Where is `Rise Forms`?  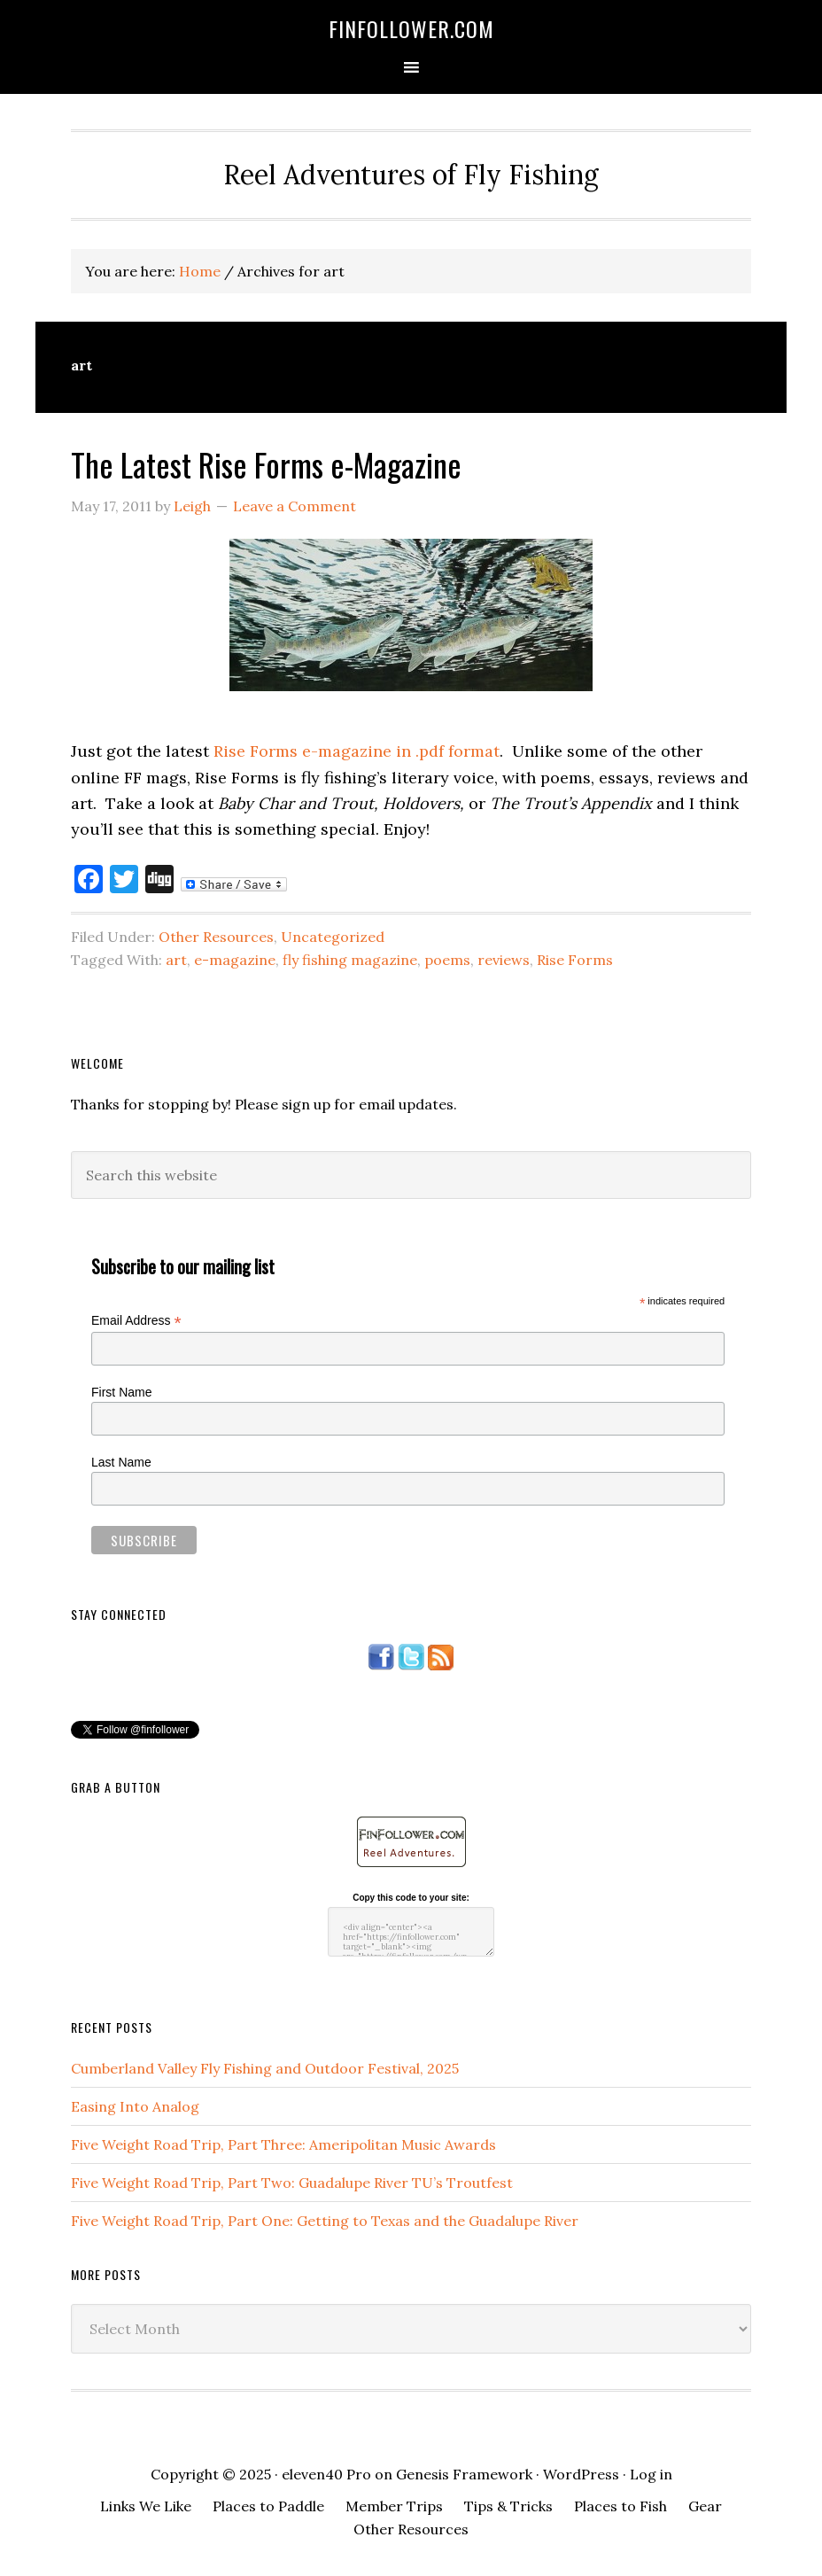
Rise Forms is located at coordinates (575, 960).